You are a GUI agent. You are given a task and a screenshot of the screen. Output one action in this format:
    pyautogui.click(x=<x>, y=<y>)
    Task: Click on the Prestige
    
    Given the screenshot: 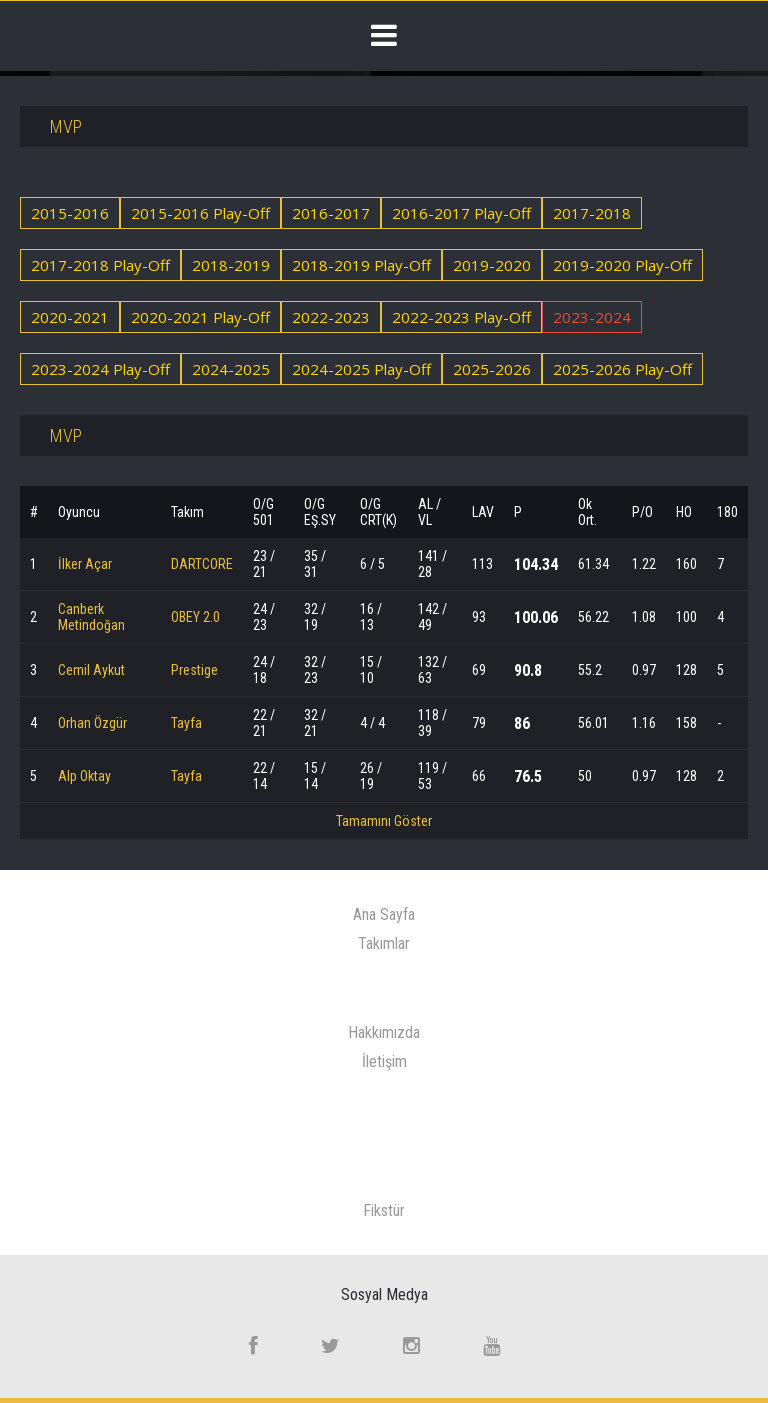 What is the action you would take?
    pyautogui.click(x=194, y=670)
    